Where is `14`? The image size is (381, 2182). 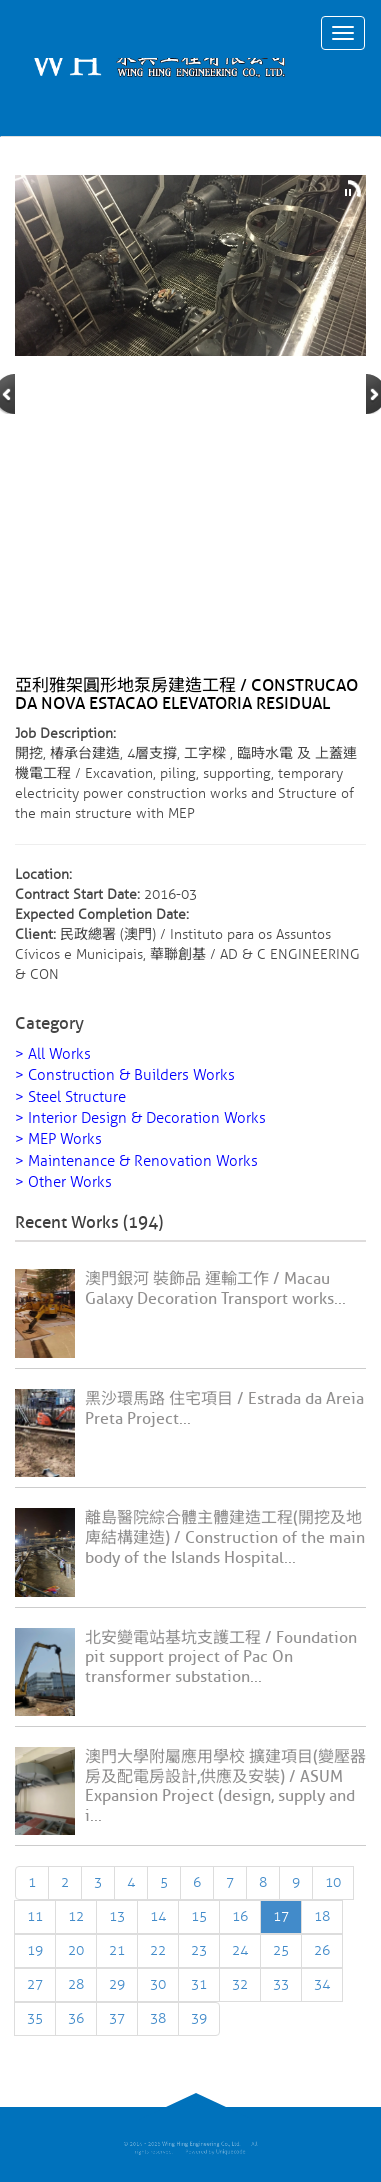
14 is located at coordinates (158, 1916).